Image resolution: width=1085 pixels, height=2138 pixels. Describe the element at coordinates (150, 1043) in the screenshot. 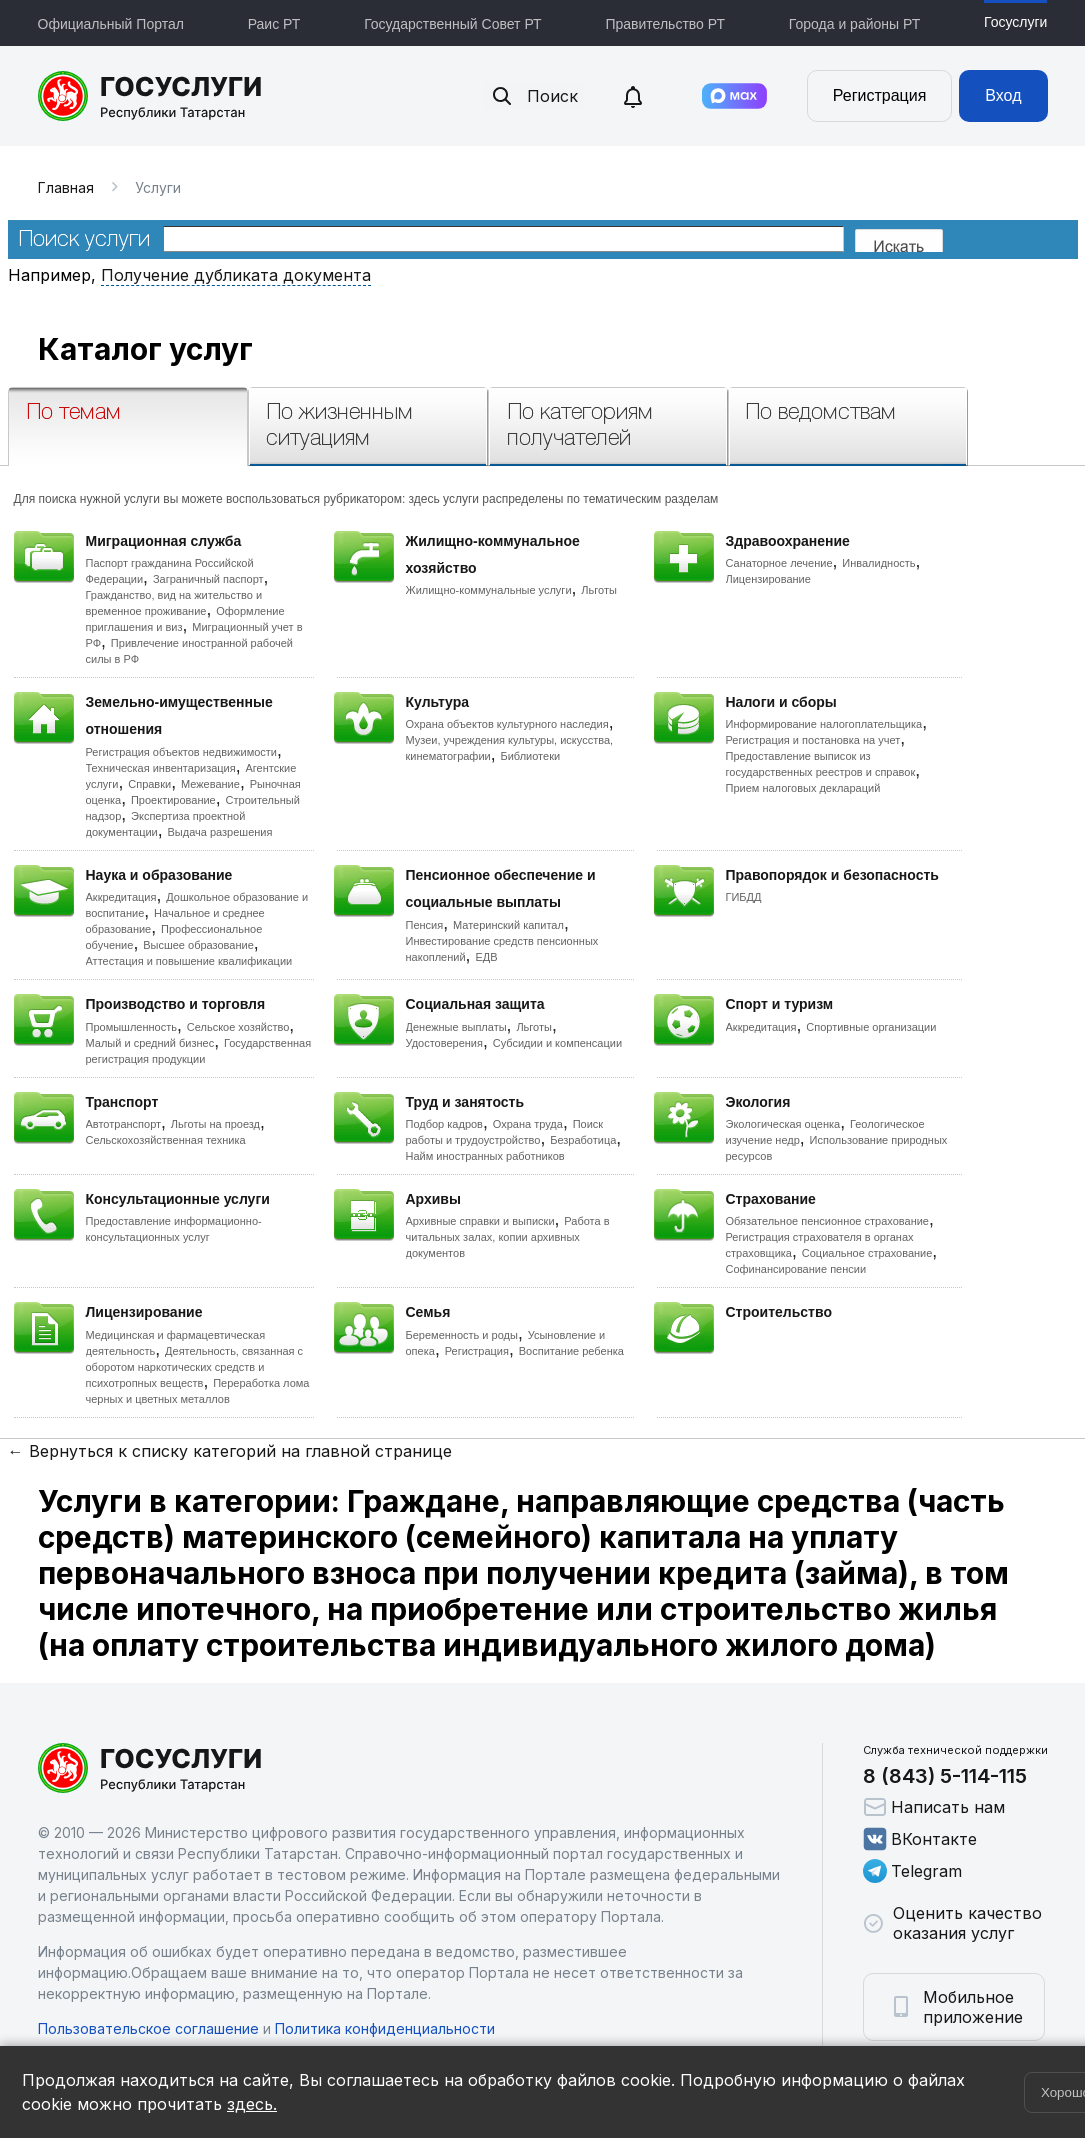

I see `Малый и средний бизнес` at that location.